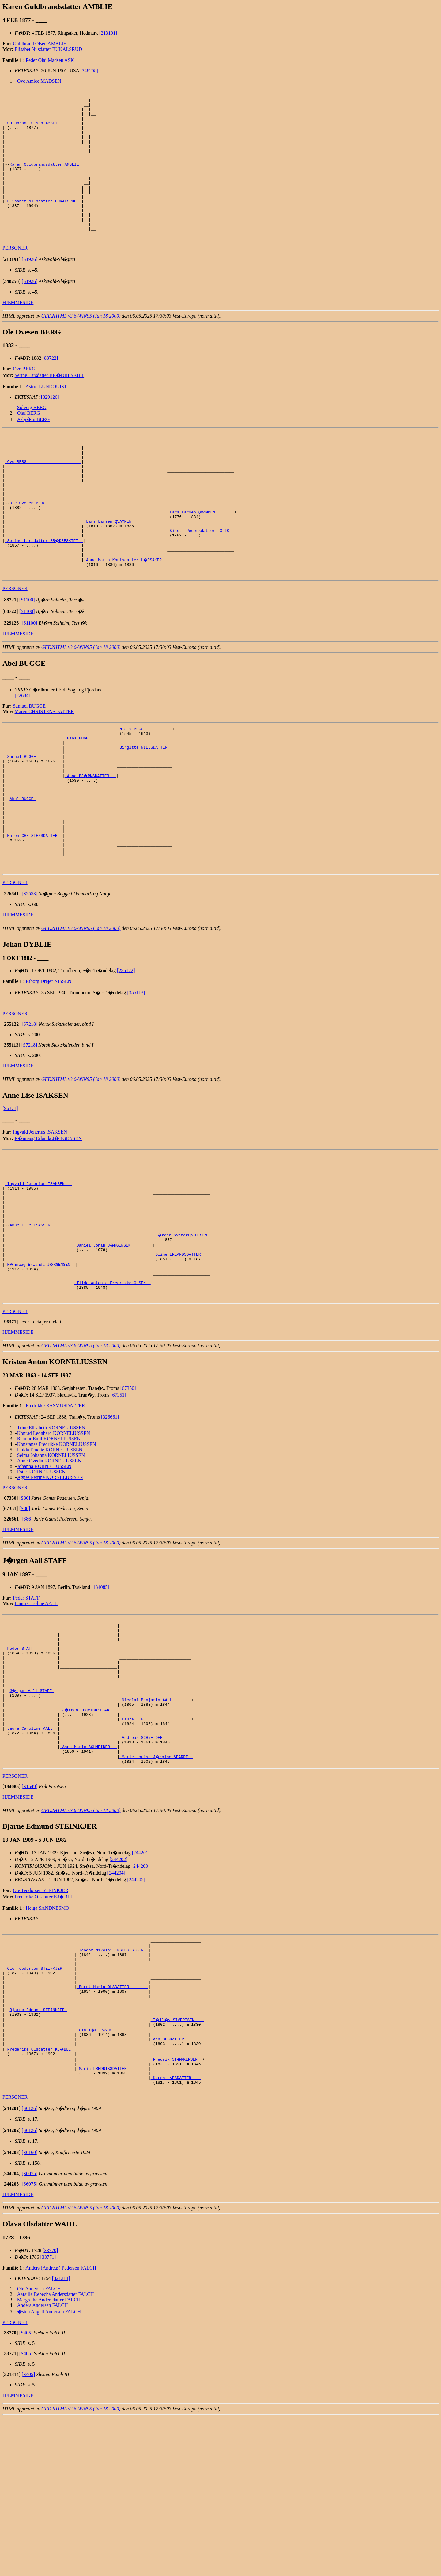 The width and height of the screenshot is (441, 2576). What do you see at coordinates (40, 1214) in the screenshot?
I see `Ingvald Jenerius ISAKSEN` at bounding box center [40, 1214].